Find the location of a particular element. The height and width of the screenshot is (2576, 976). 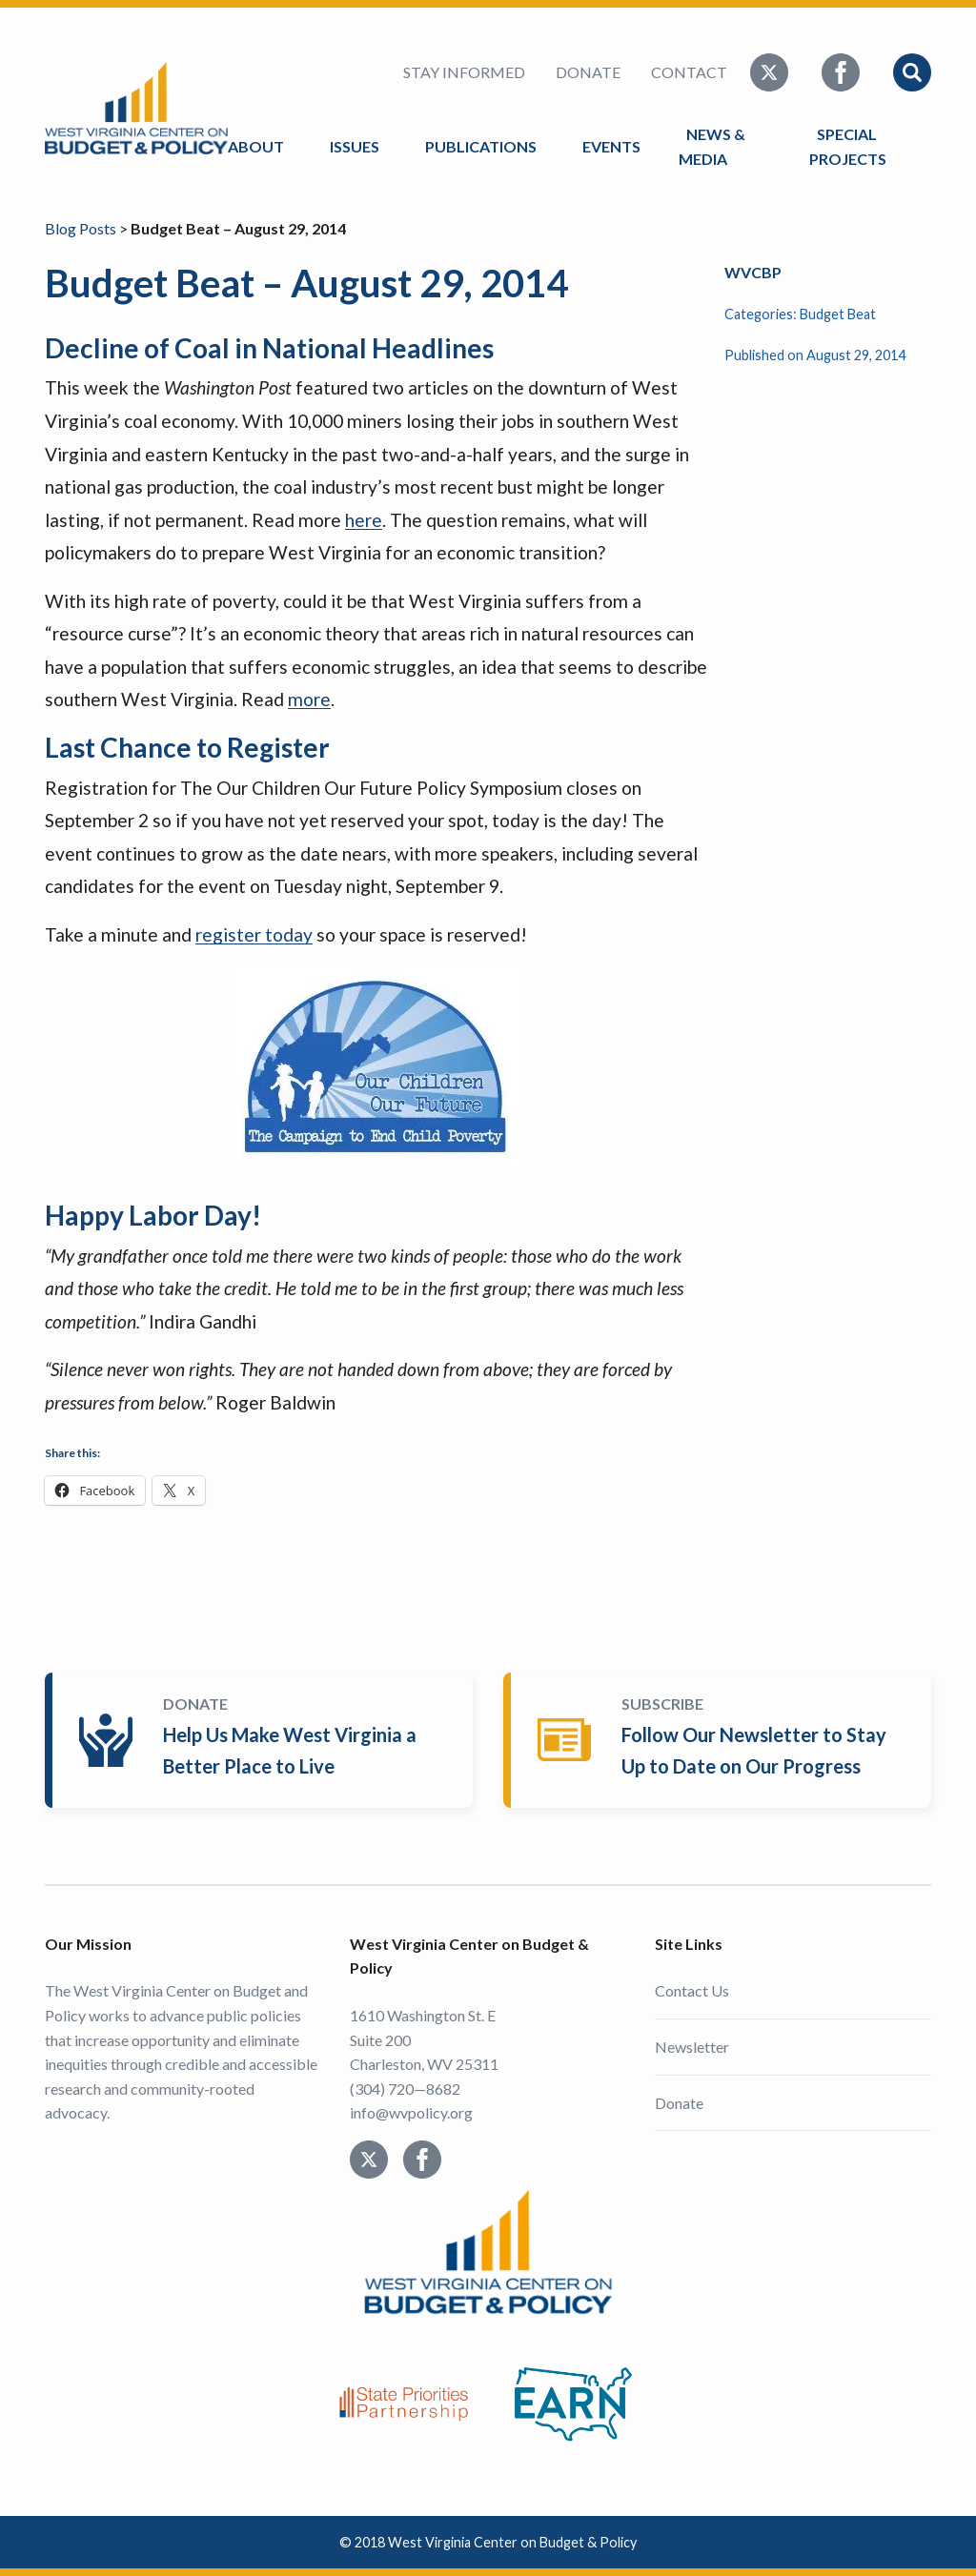

Stay Informed is located at coordinates (464, 72).